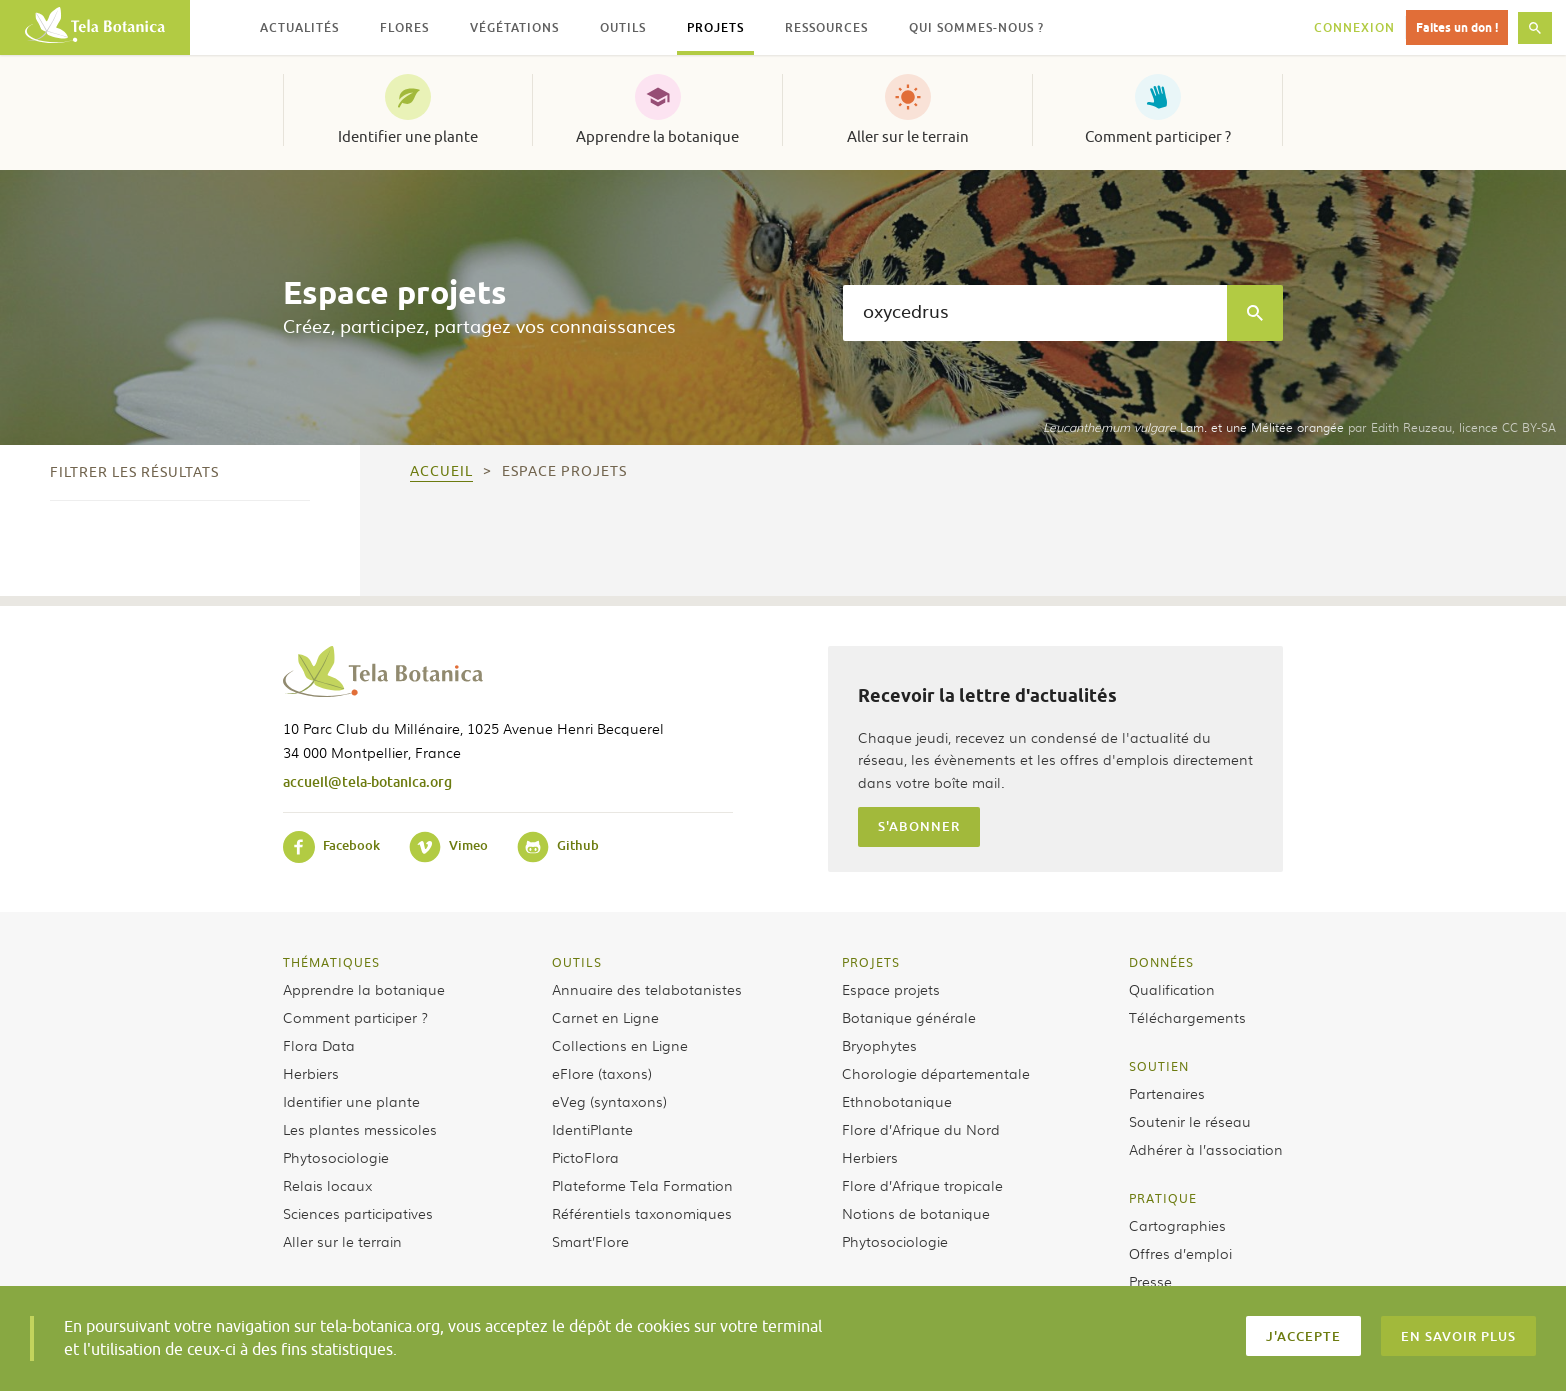  I want to click on Annuaire des telabotanistes, so click(647, 989).